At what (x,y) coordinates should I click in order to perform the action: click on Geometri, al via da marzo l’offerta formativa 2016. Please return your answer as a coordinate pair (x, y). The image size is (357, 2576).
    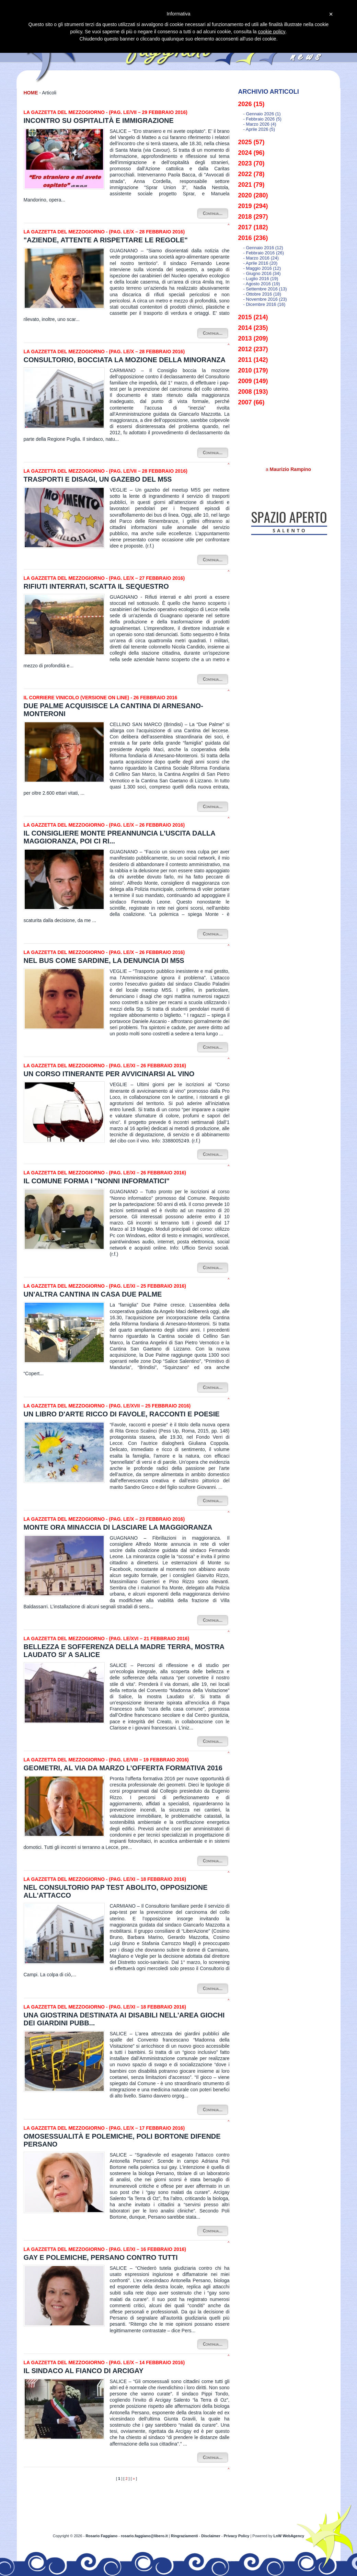
    Looking at the image, I should click on (123, 1768).